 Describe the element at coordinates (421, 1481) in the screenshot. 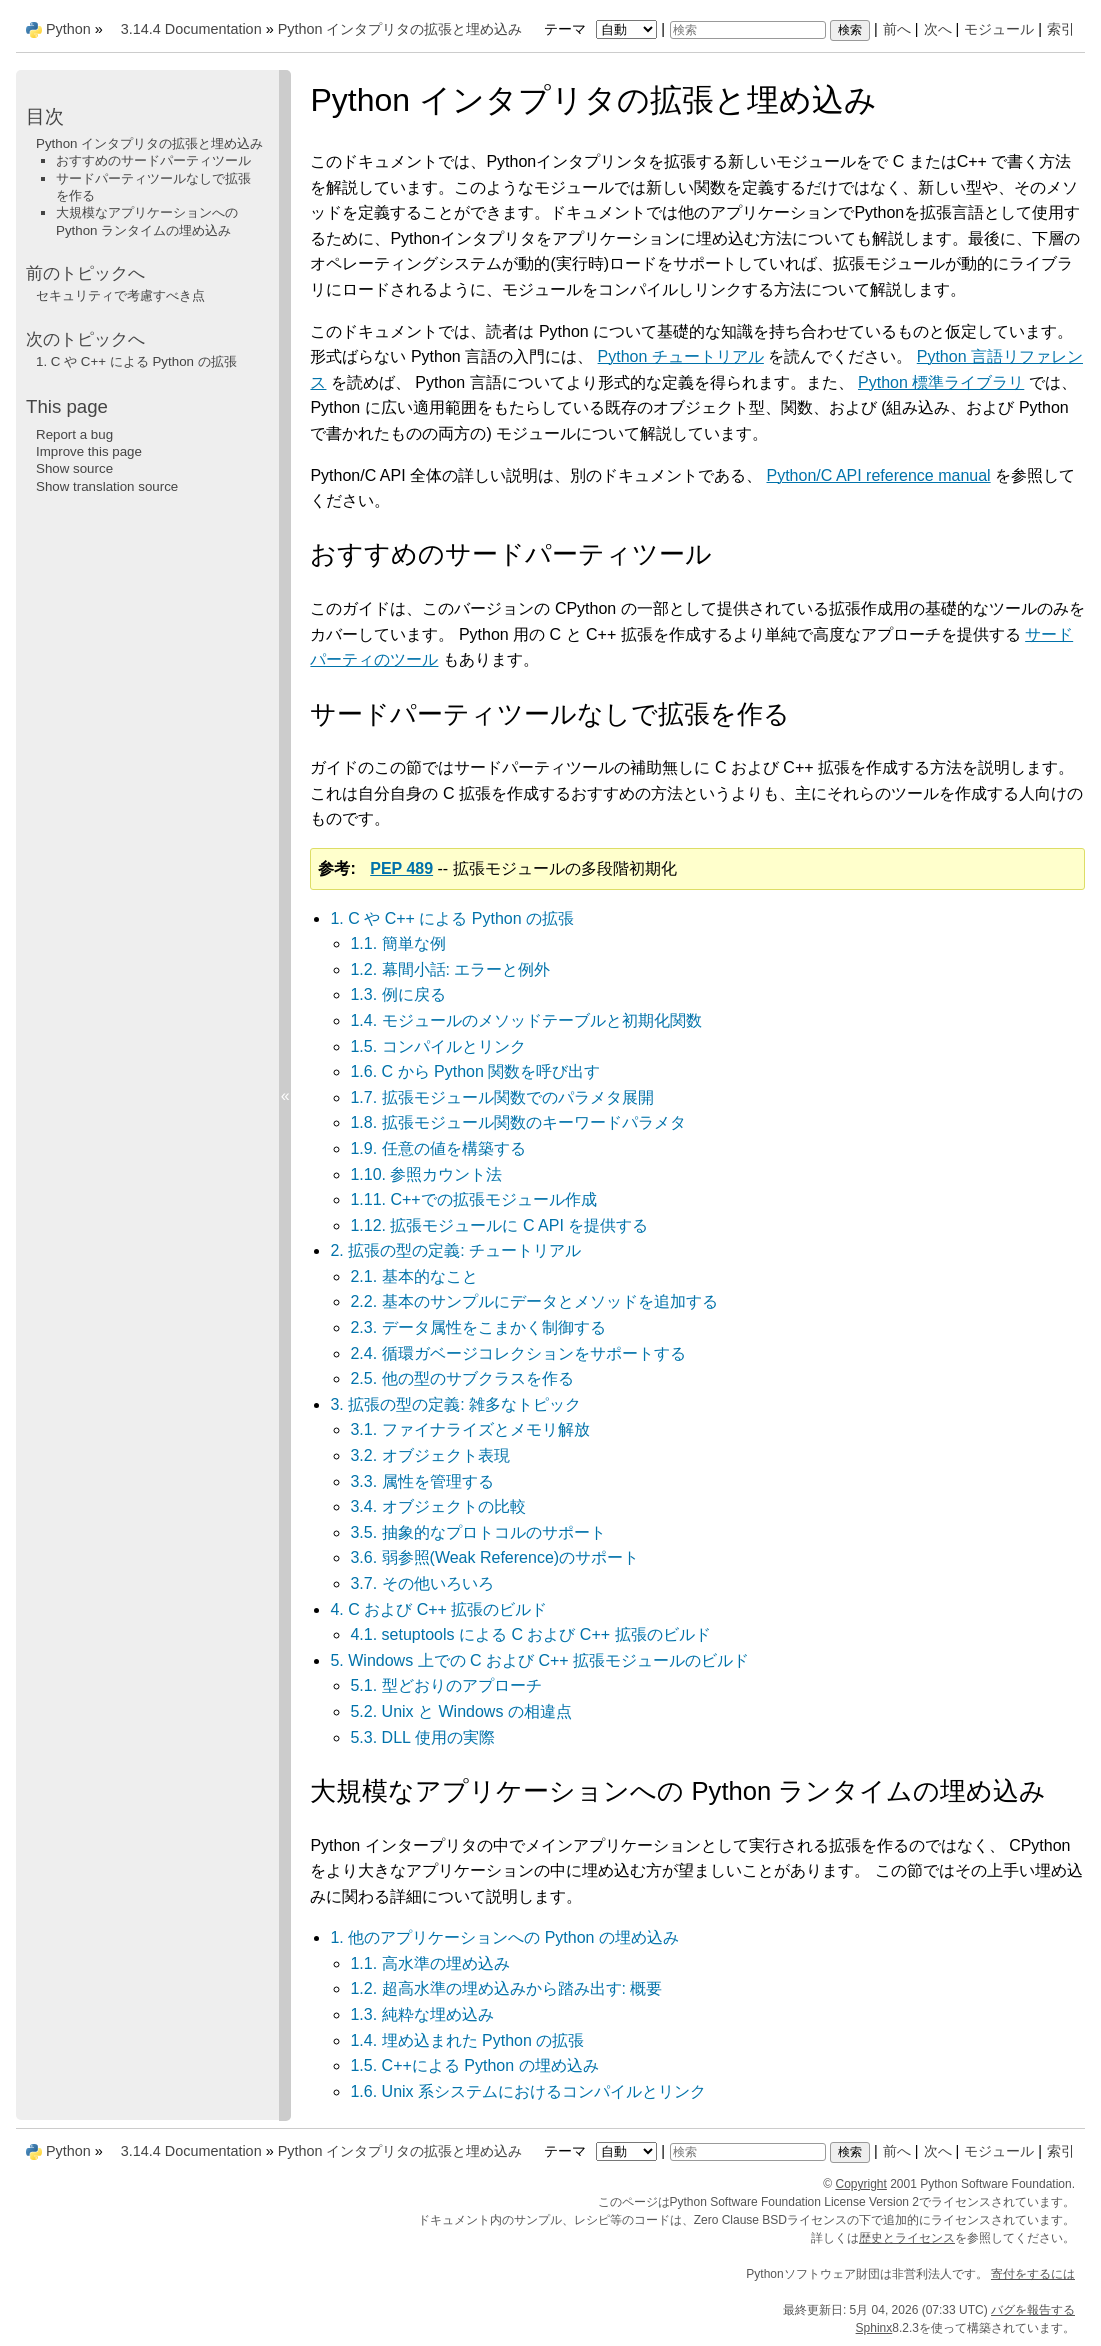

I see `3.3. 属性を管理する` at that location.